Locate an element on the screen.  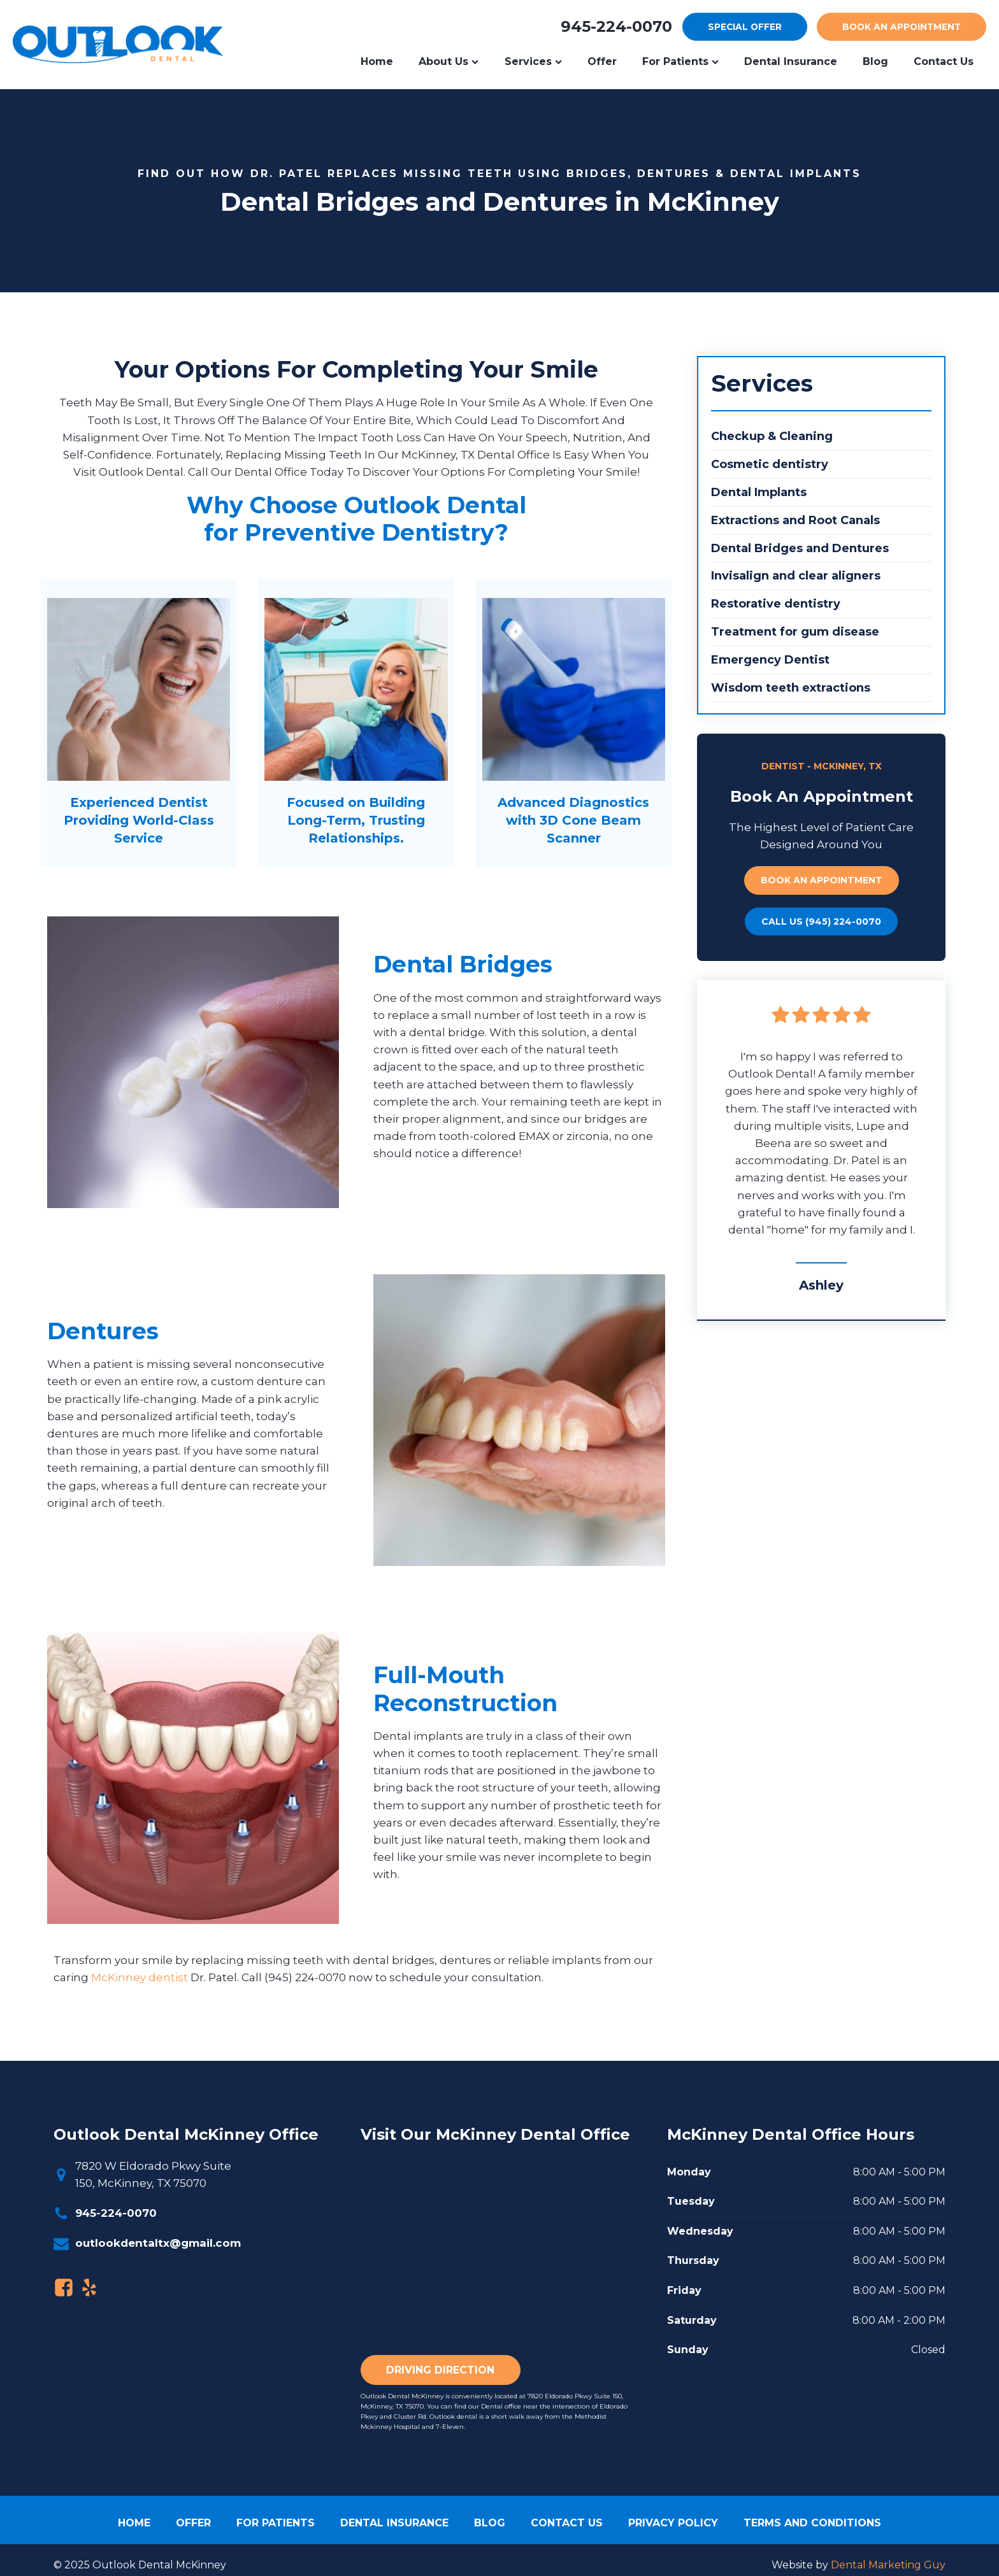
Invisalign and clear aligners is located at coordinates (795, 576).